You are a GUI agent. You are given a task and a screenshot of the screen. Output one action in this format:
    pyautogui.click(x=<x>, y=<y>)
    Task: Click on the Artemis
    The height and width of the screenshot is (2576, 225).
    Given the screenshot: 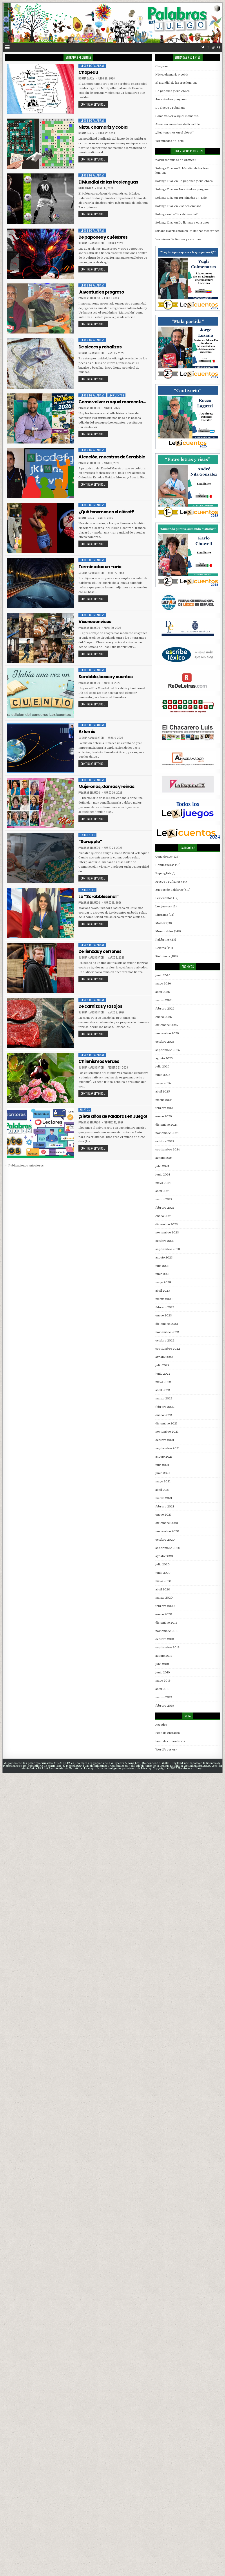 What is the action you would take?
    pyautogui.click(x=86, y=731)
    